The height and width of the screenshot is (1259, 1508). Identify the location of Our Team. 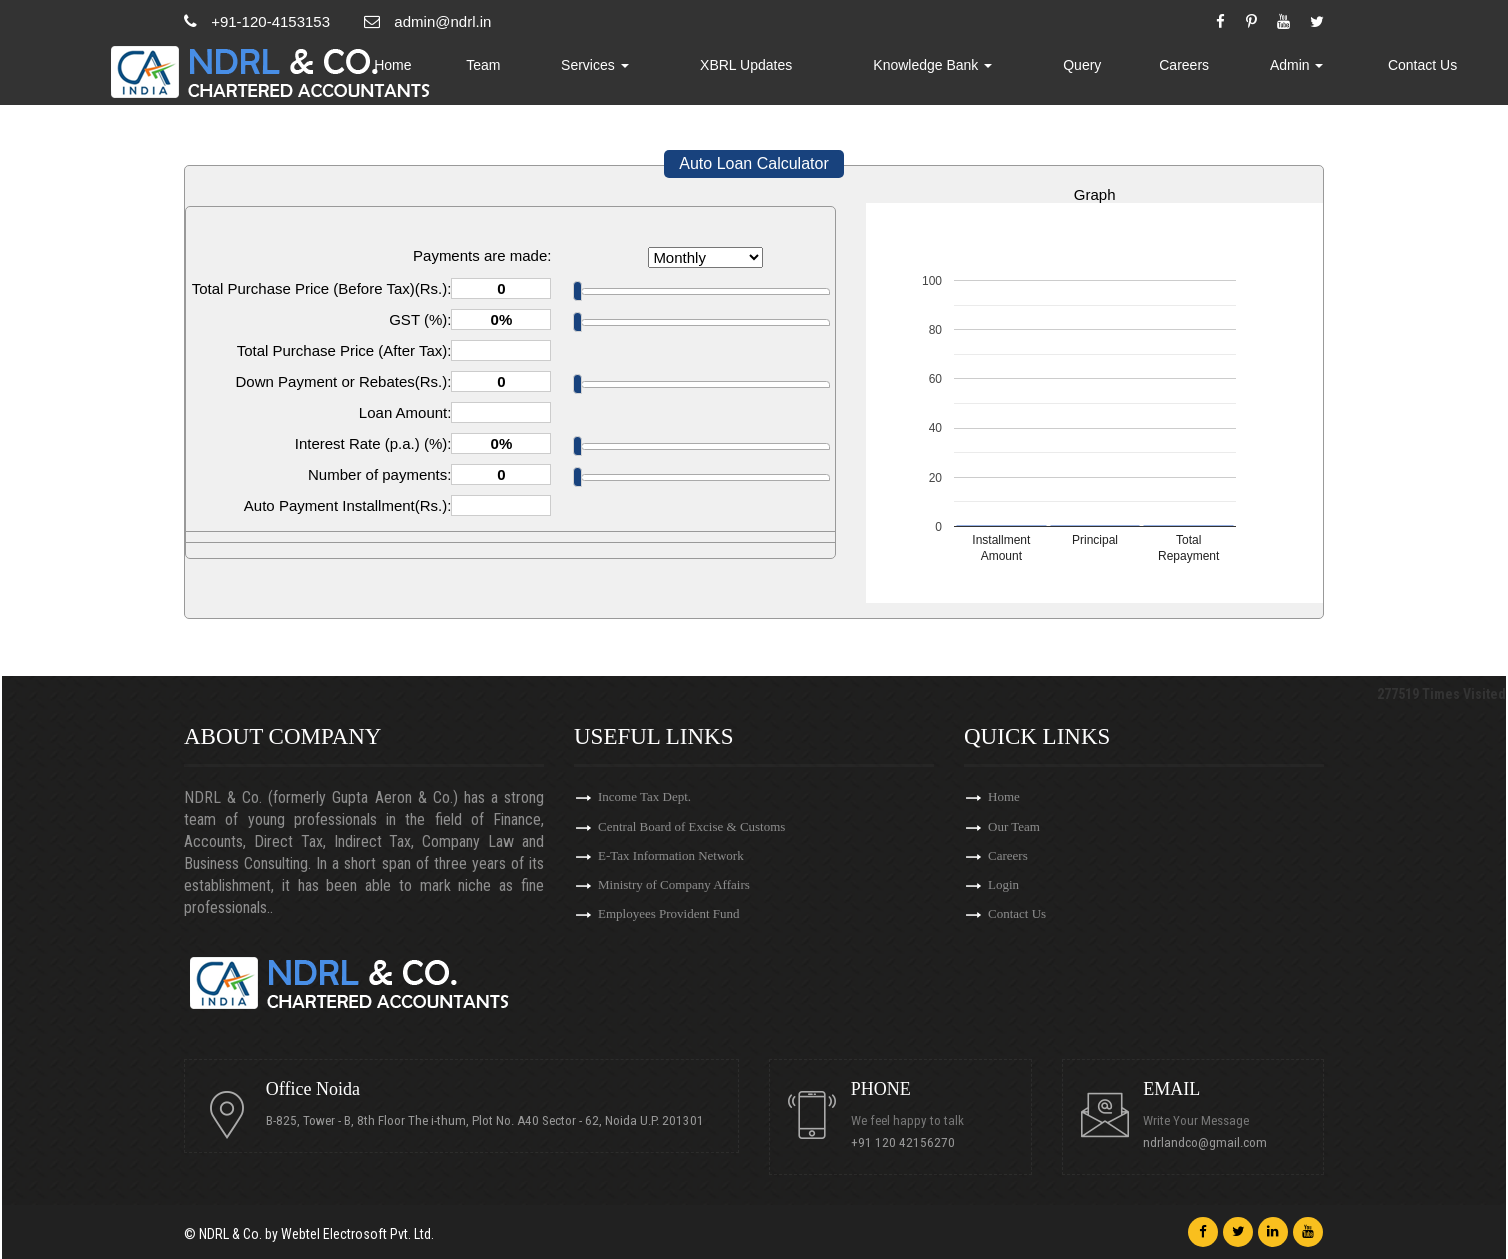
(1014, 828).